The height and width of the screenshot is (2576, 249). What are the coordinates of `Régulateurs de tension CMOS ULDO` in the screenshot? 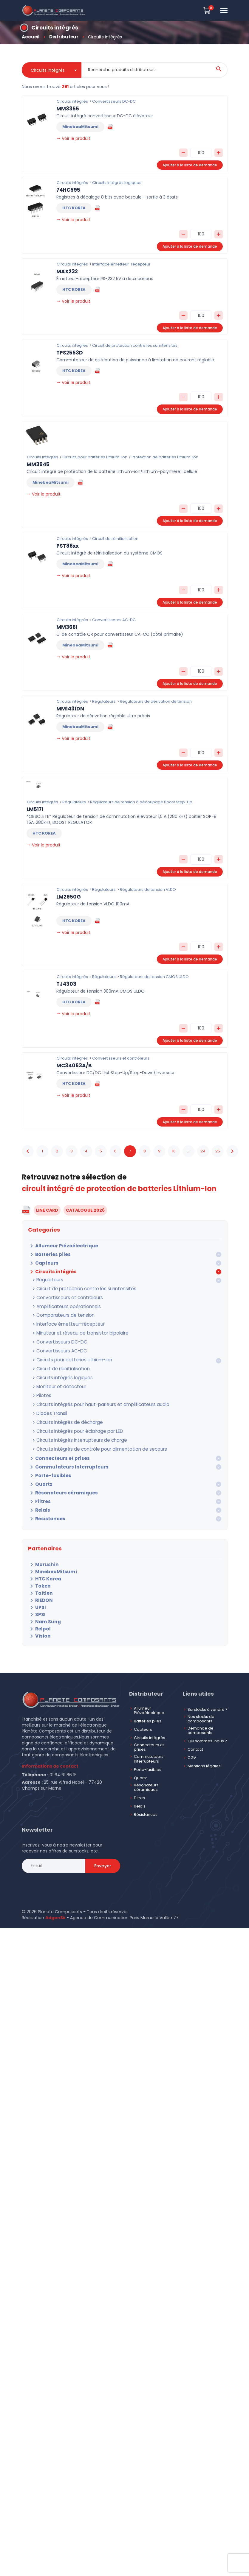 It's located at (151, 977).